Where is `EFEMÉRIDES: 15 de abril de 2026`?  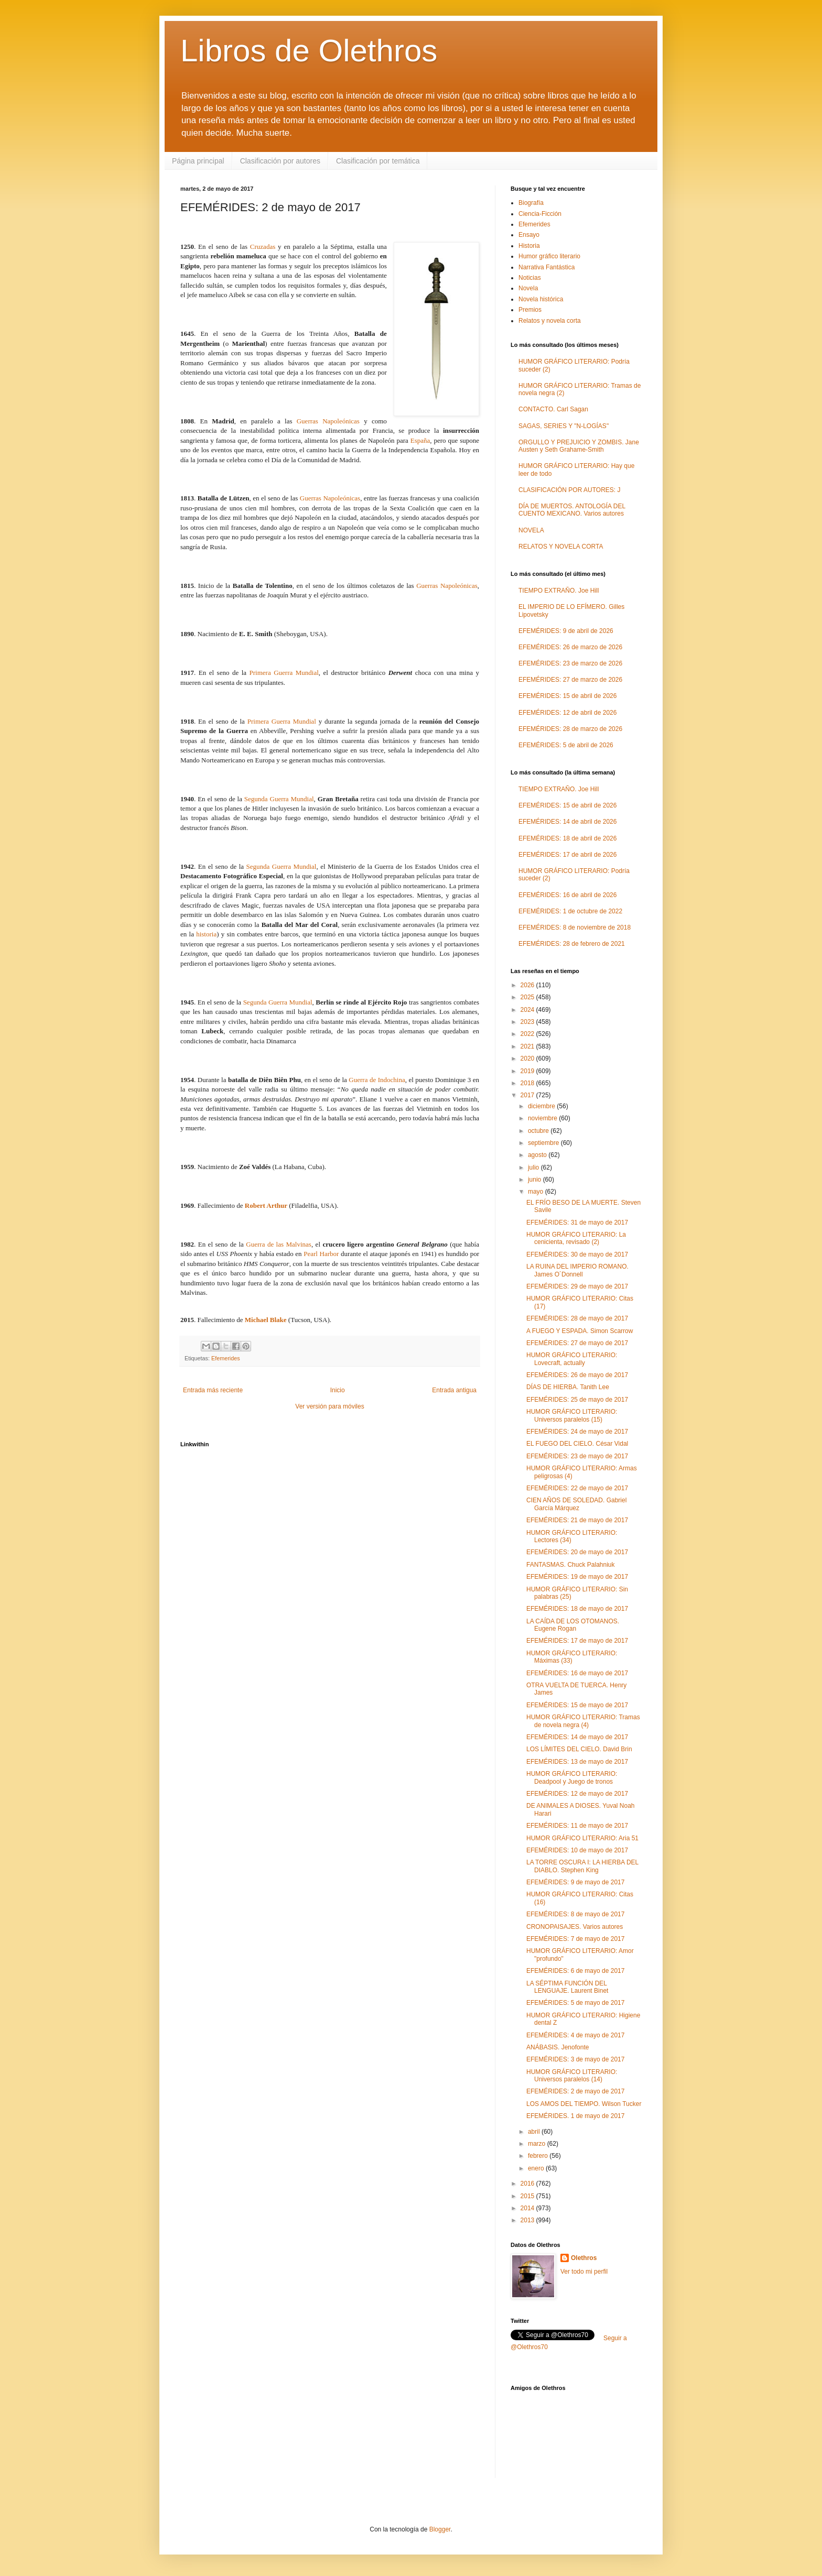 EFEMÉRIDES: 15 de abril de 2026 is located at coordinates (567, 696).